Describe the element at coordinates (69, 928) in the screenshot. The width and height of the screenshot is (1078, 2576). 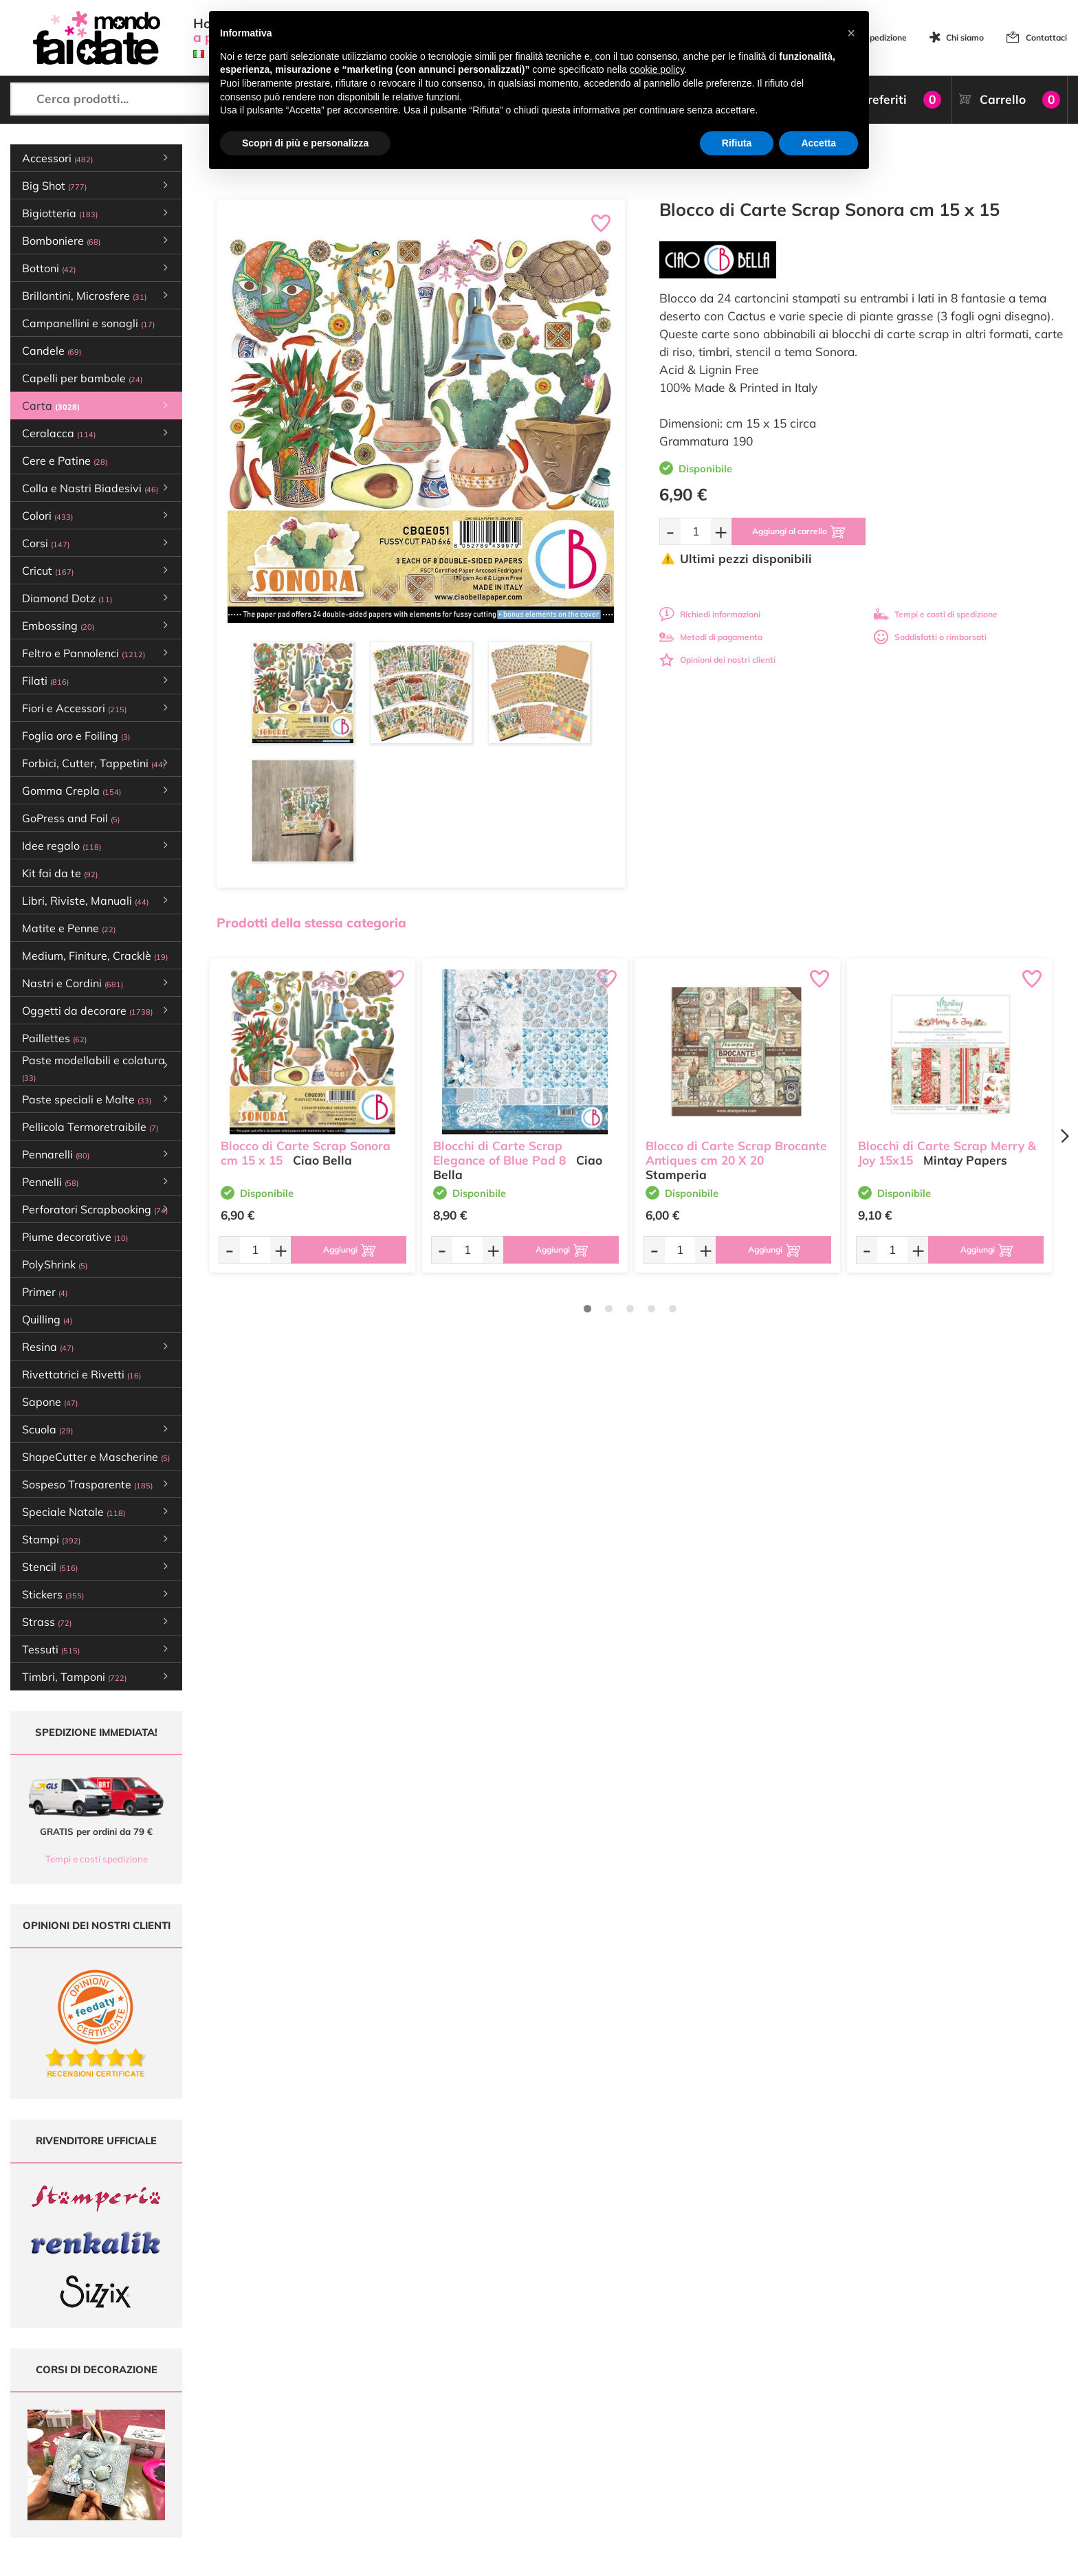
I see `Matite e Penne` at that location.